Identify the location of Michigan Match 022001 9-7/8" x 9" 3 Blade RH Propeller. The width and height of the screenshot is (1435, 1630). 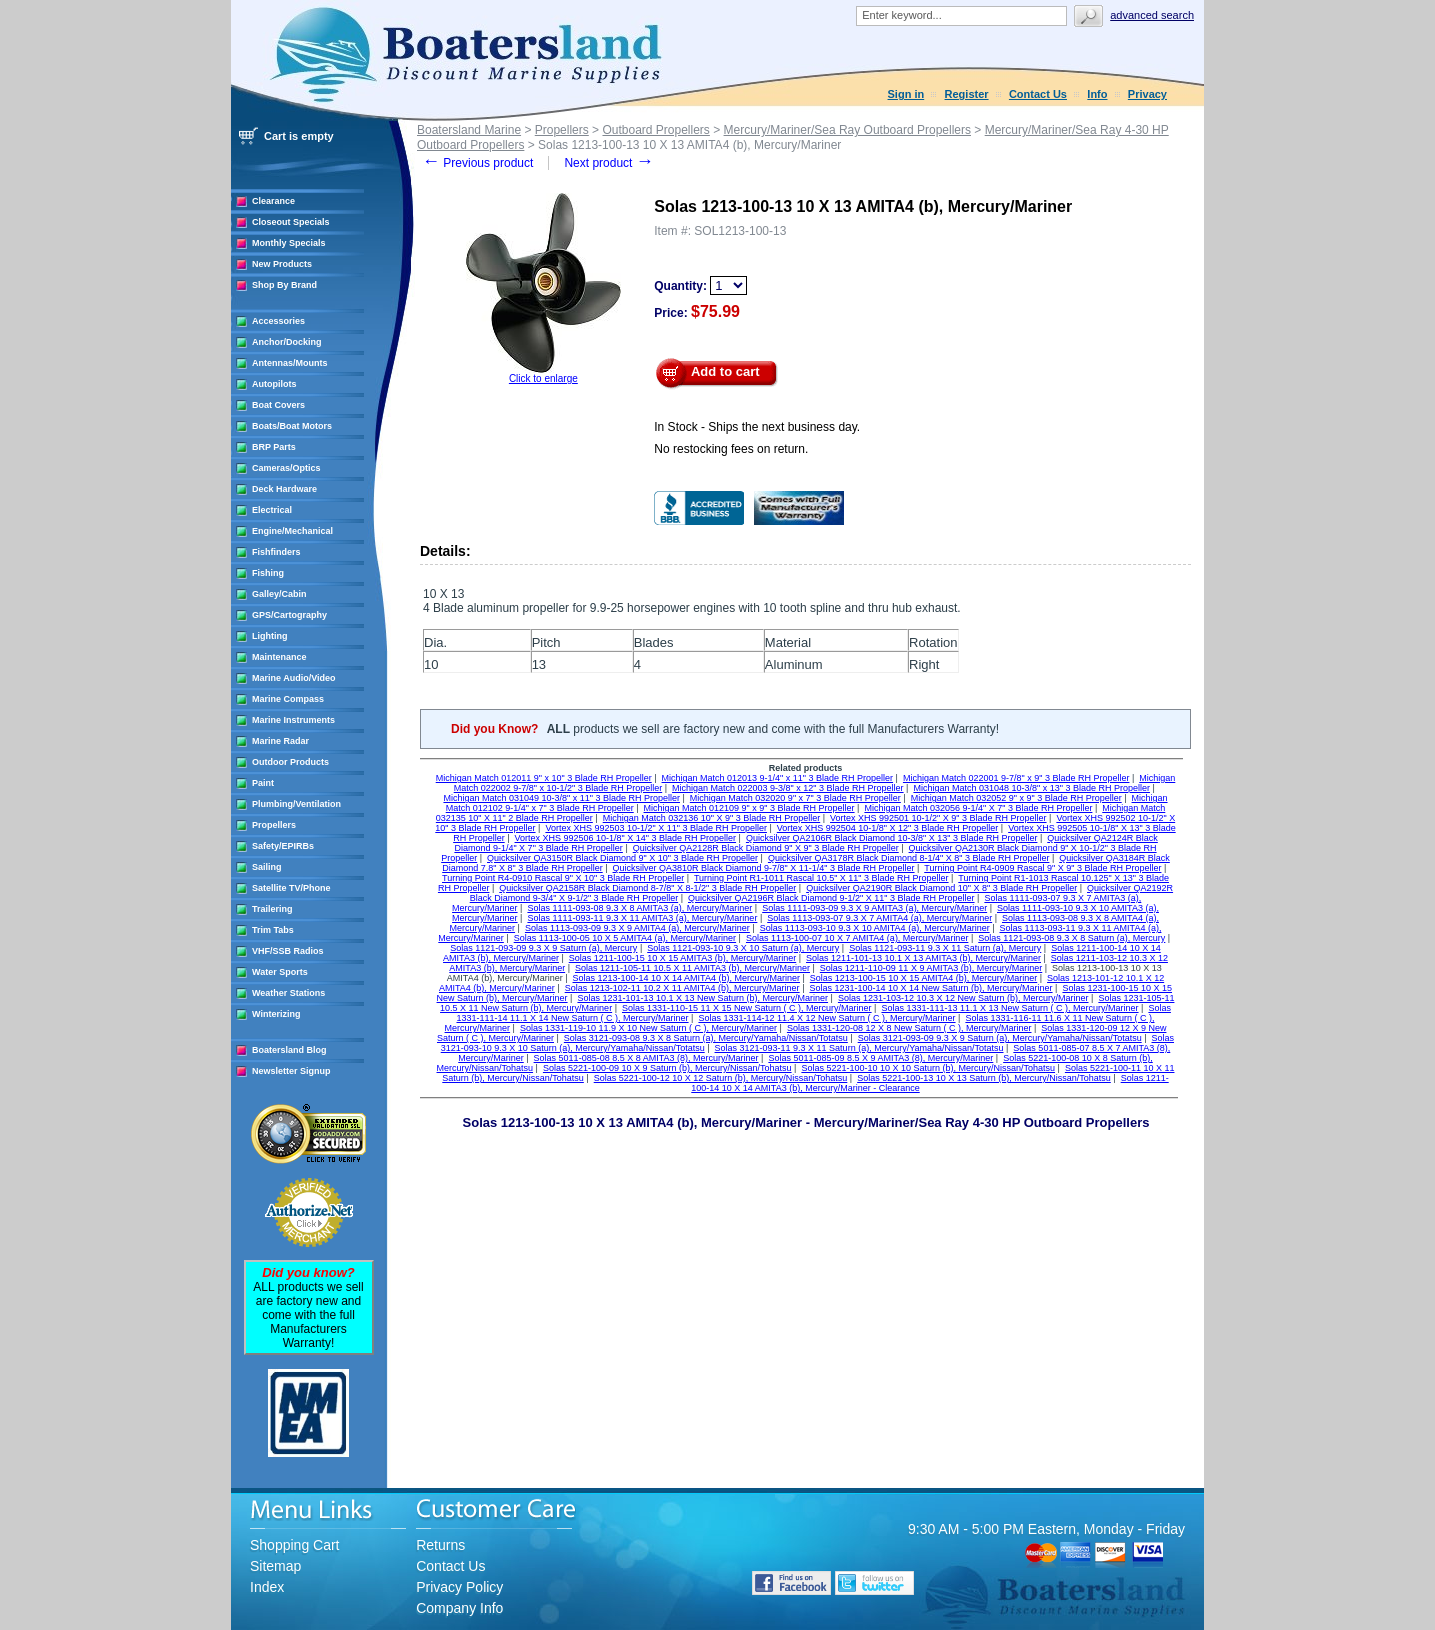
(1016, 778).